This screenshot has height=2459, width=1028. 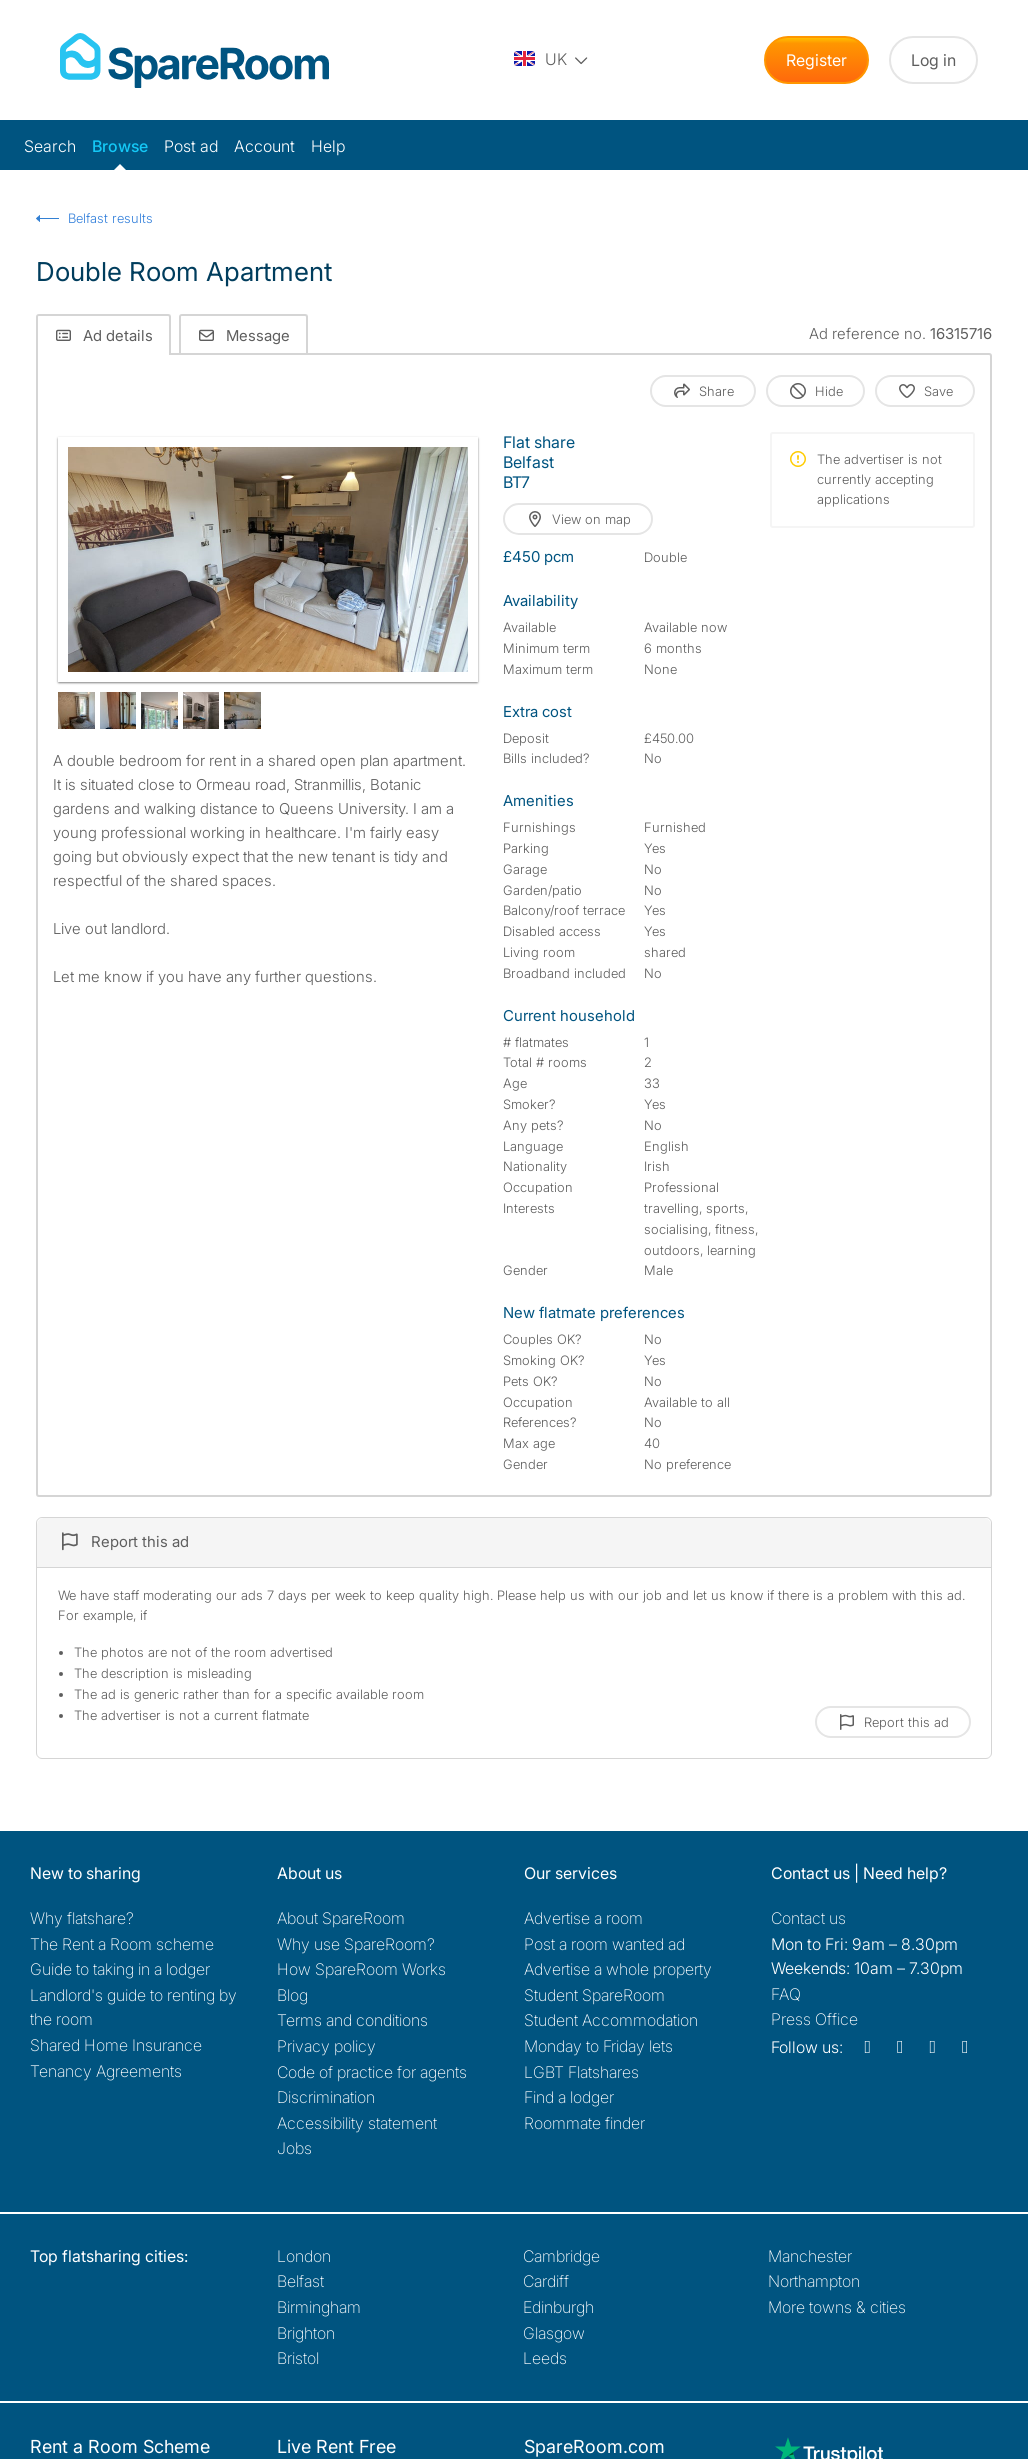 I want to click on Advertise a room, so click(x=583, y=1918).